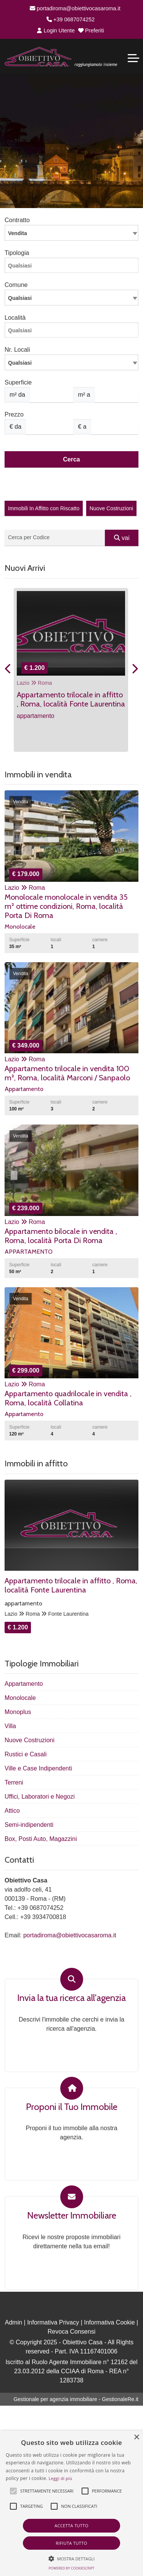 Image resolution: width=143 pixels, height=2576 pixels. I want to click on [button], so click(13, 2491).